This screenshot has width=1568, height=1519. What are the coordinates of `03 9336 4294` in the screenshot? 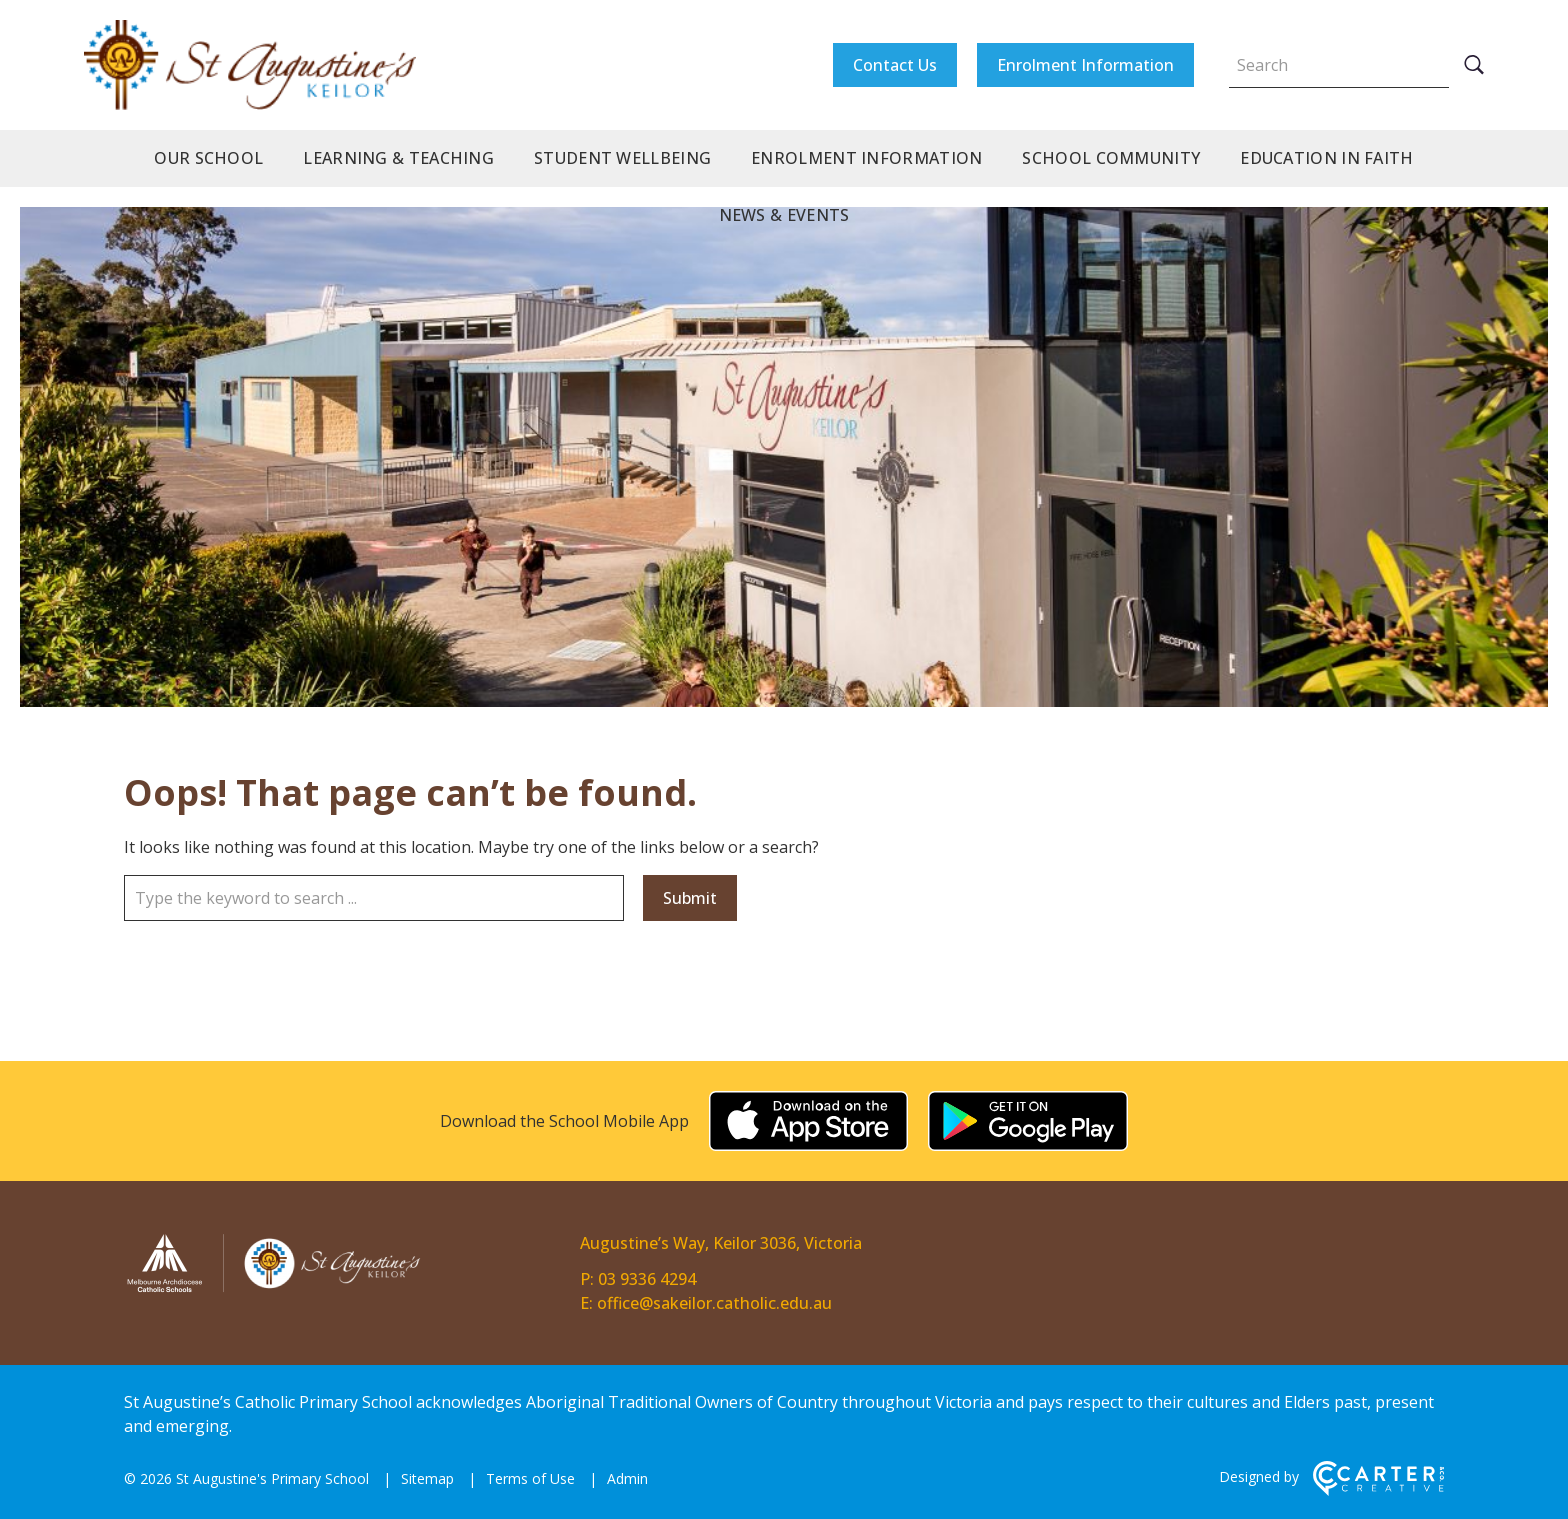 It's located at (647, 1279).